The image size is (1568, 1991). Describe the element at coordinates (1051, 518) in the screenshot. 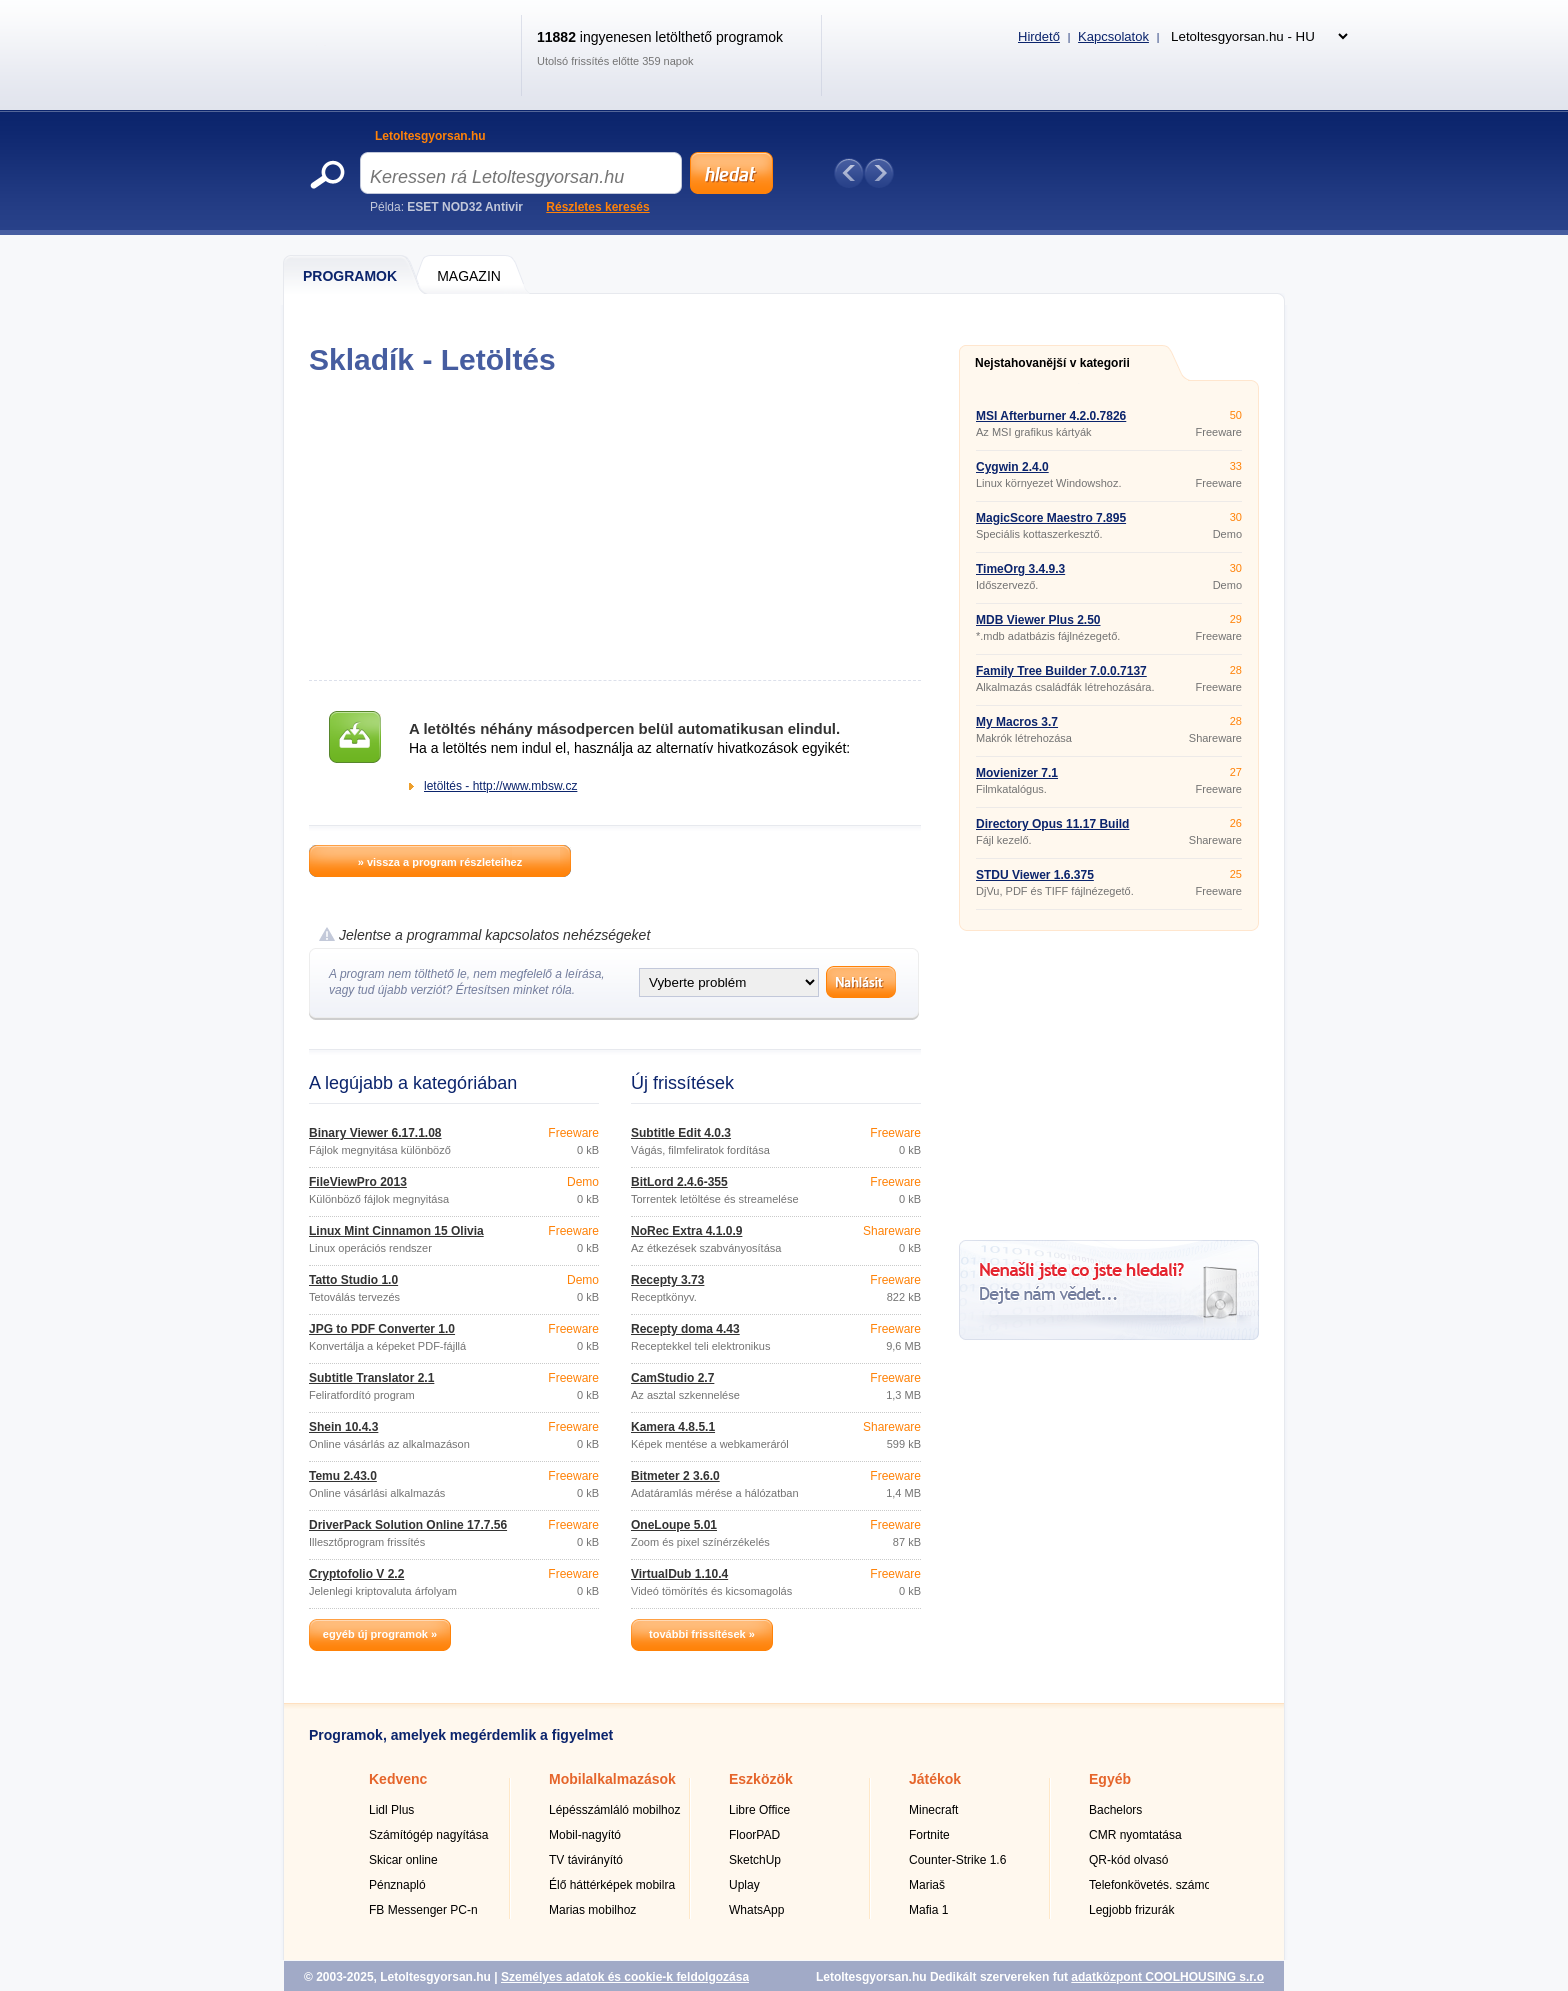

I see `MagicScore Maestro 7.895` at that location.